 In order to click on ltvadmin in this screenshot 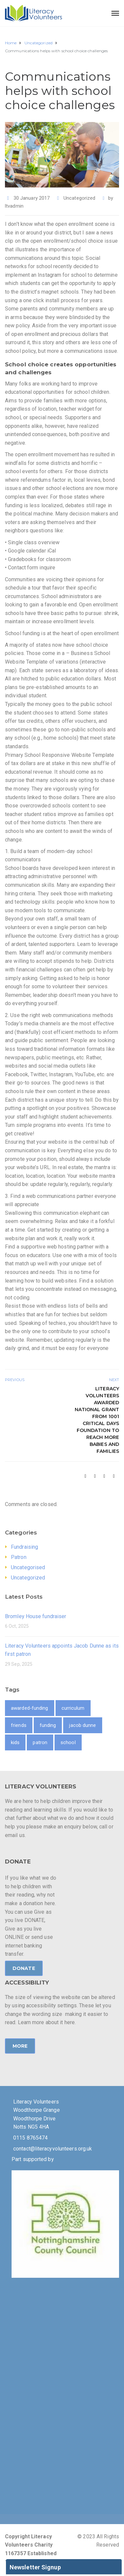, I will do `click(14, 206)`.